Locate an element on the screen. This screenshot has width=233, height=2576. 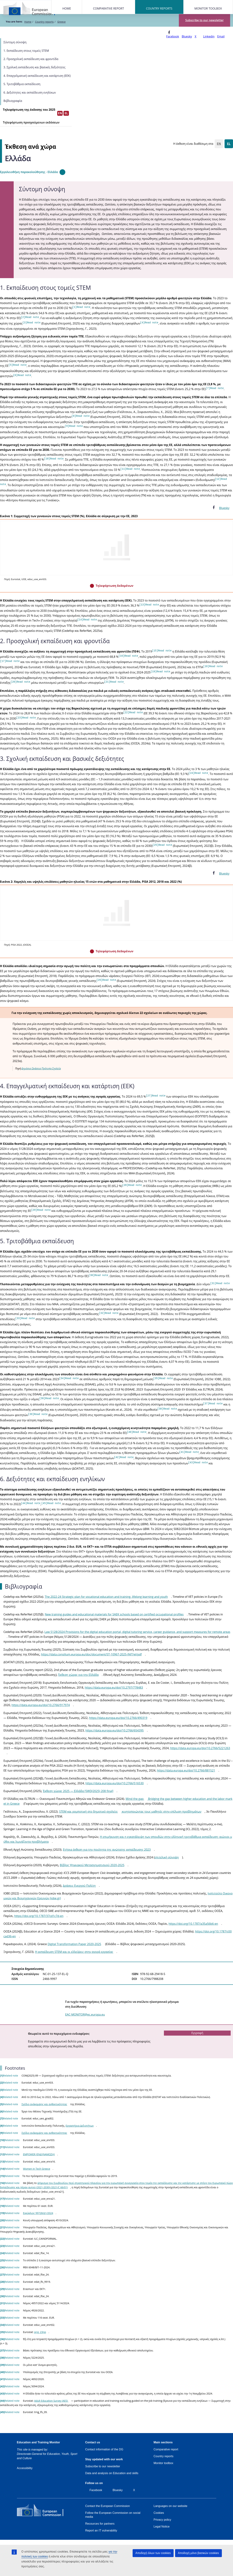
[8] [Read note 8] is located at coordinates (80, 413).